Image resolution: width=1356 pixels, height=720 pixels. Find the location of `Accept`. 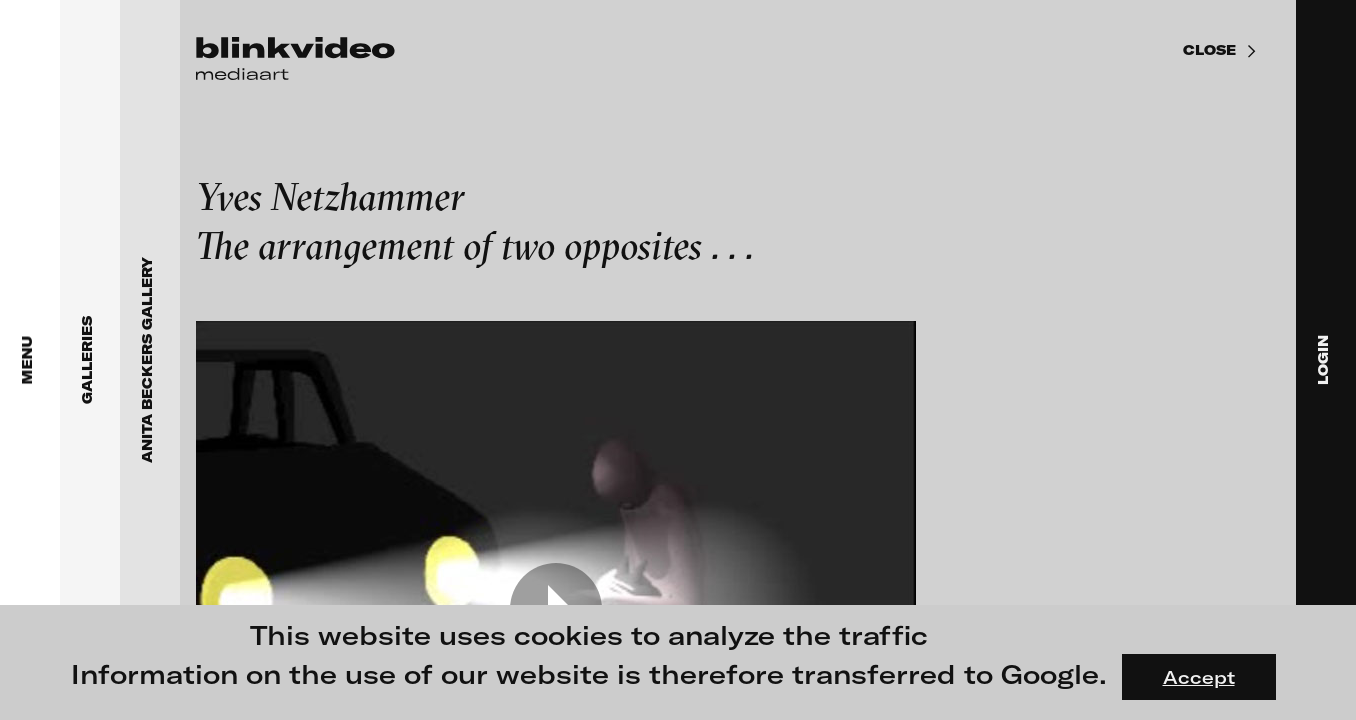

Accept is located at coordinates (1199, 677).